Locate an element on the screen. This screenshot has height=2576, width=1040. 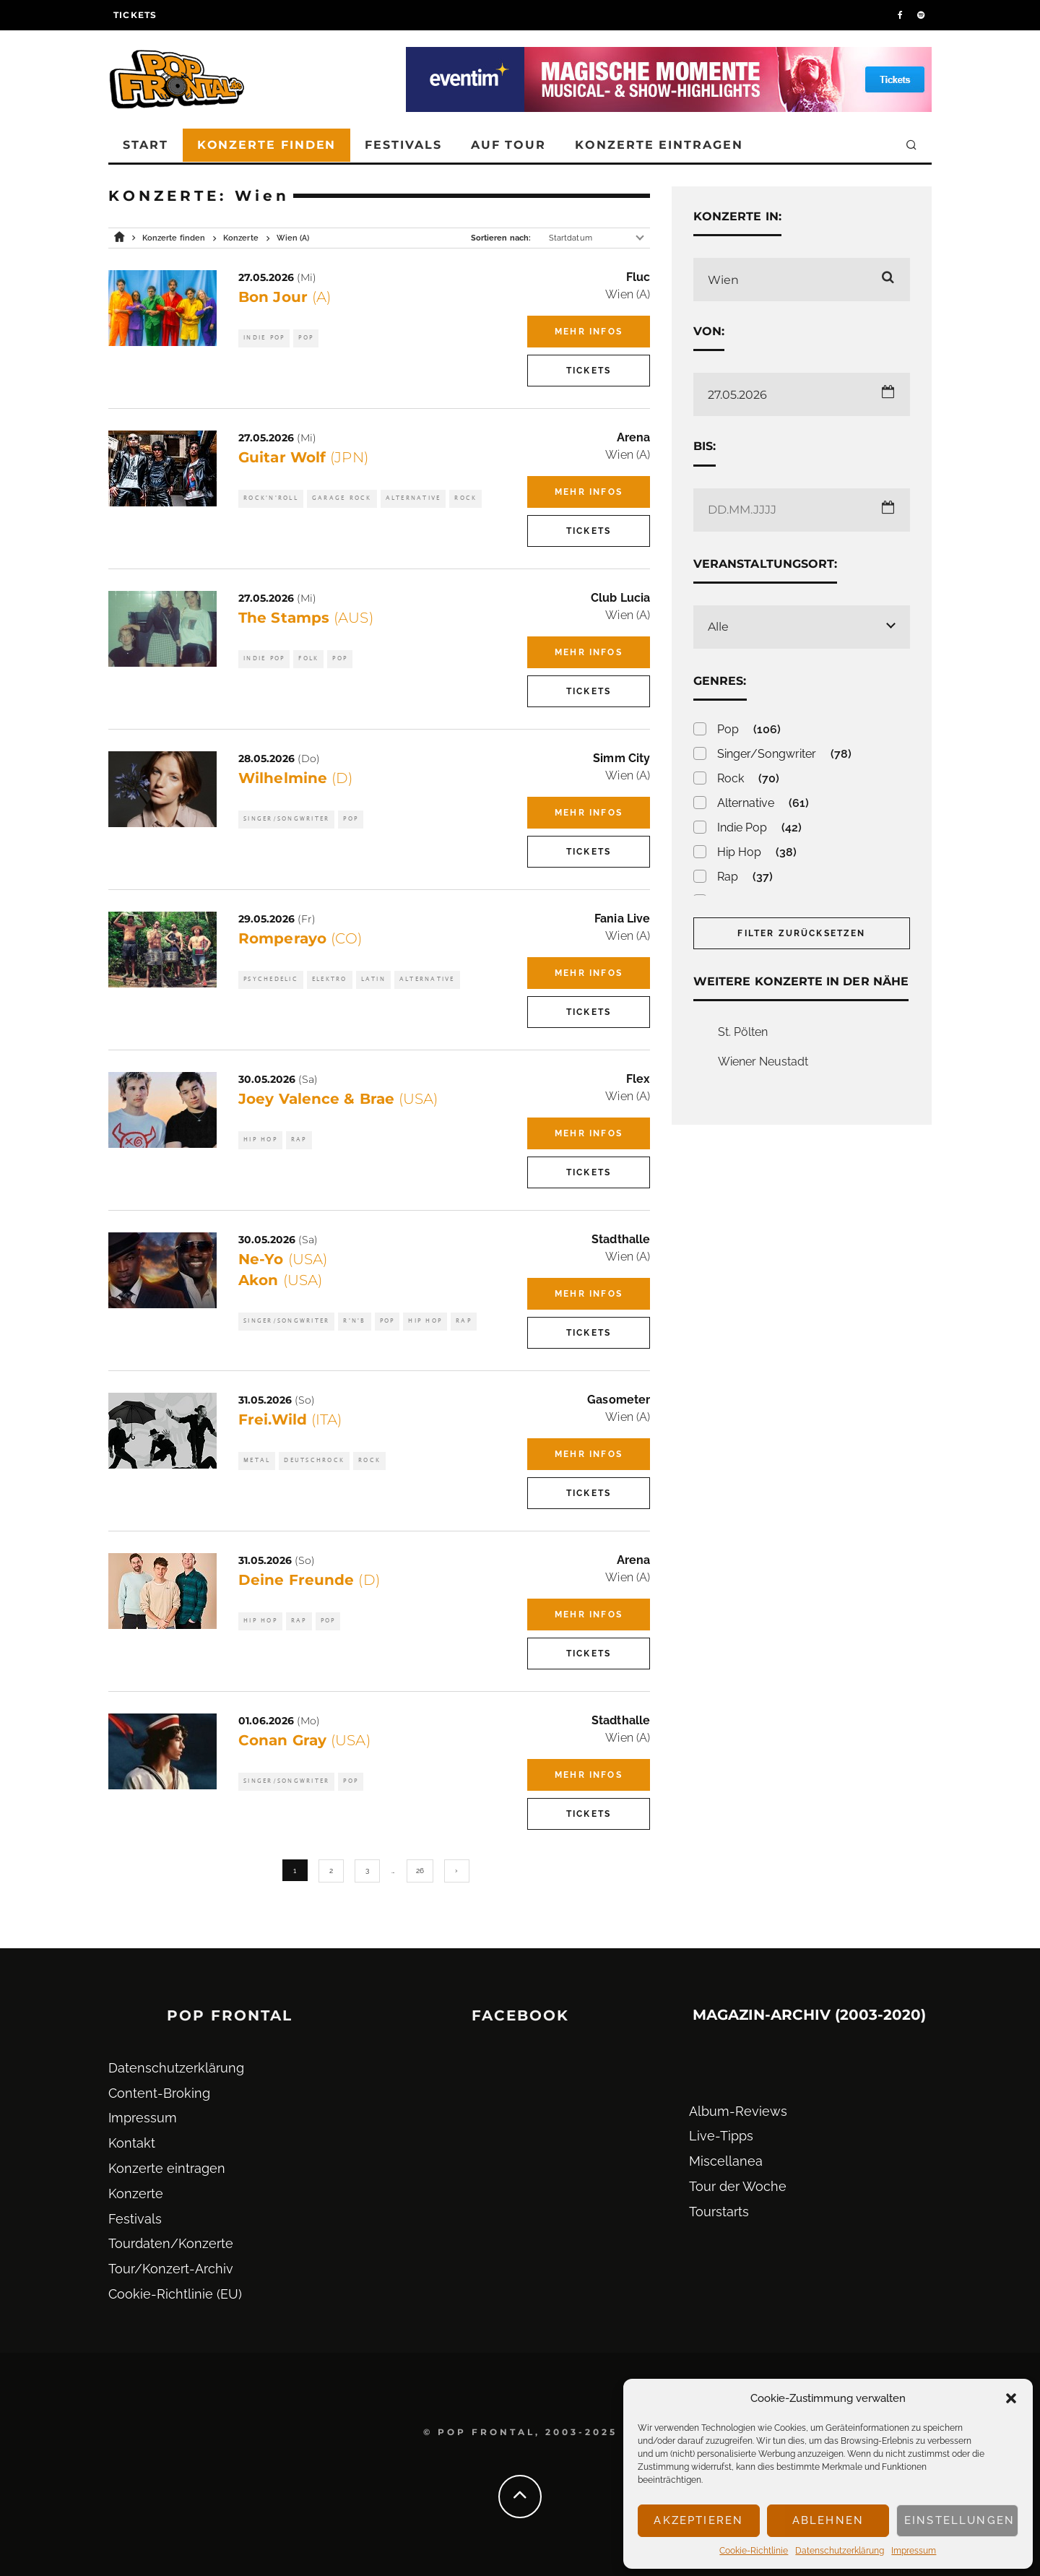
Veranstaltungsort: is located at coordinates (765, 564).